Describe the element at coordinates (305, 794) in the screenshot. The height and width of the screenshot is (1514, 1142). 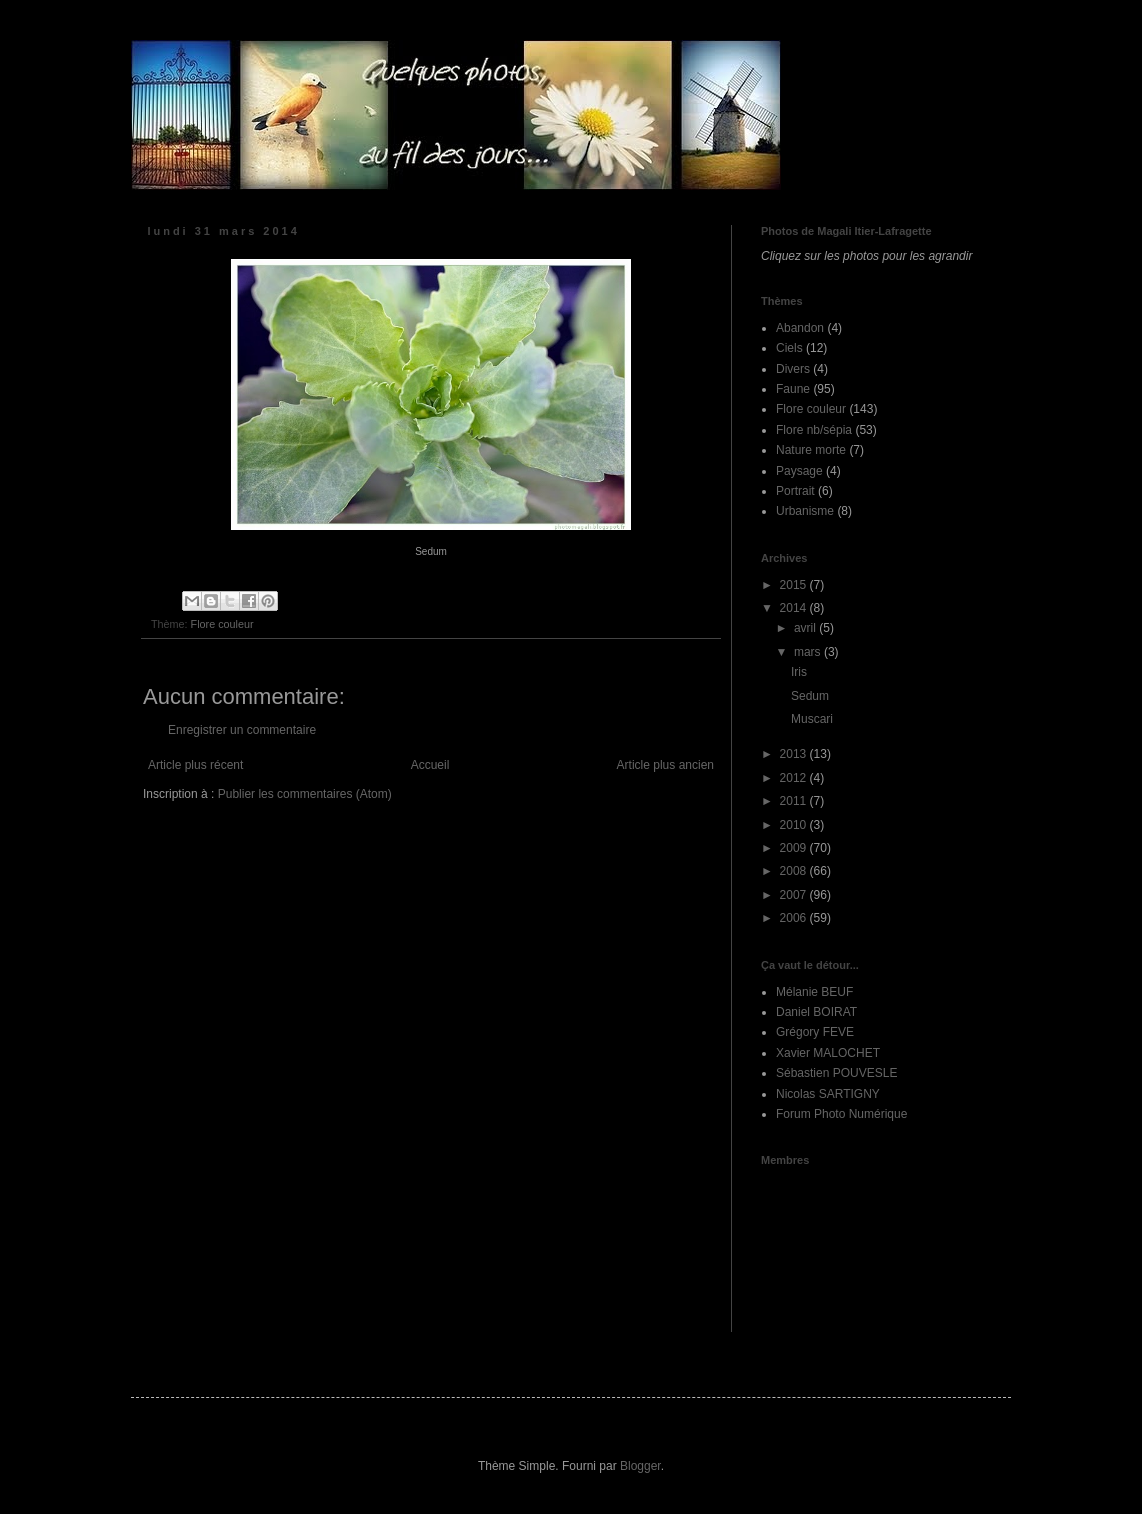
I see `Publier les commentaires (Atom)` at that location.